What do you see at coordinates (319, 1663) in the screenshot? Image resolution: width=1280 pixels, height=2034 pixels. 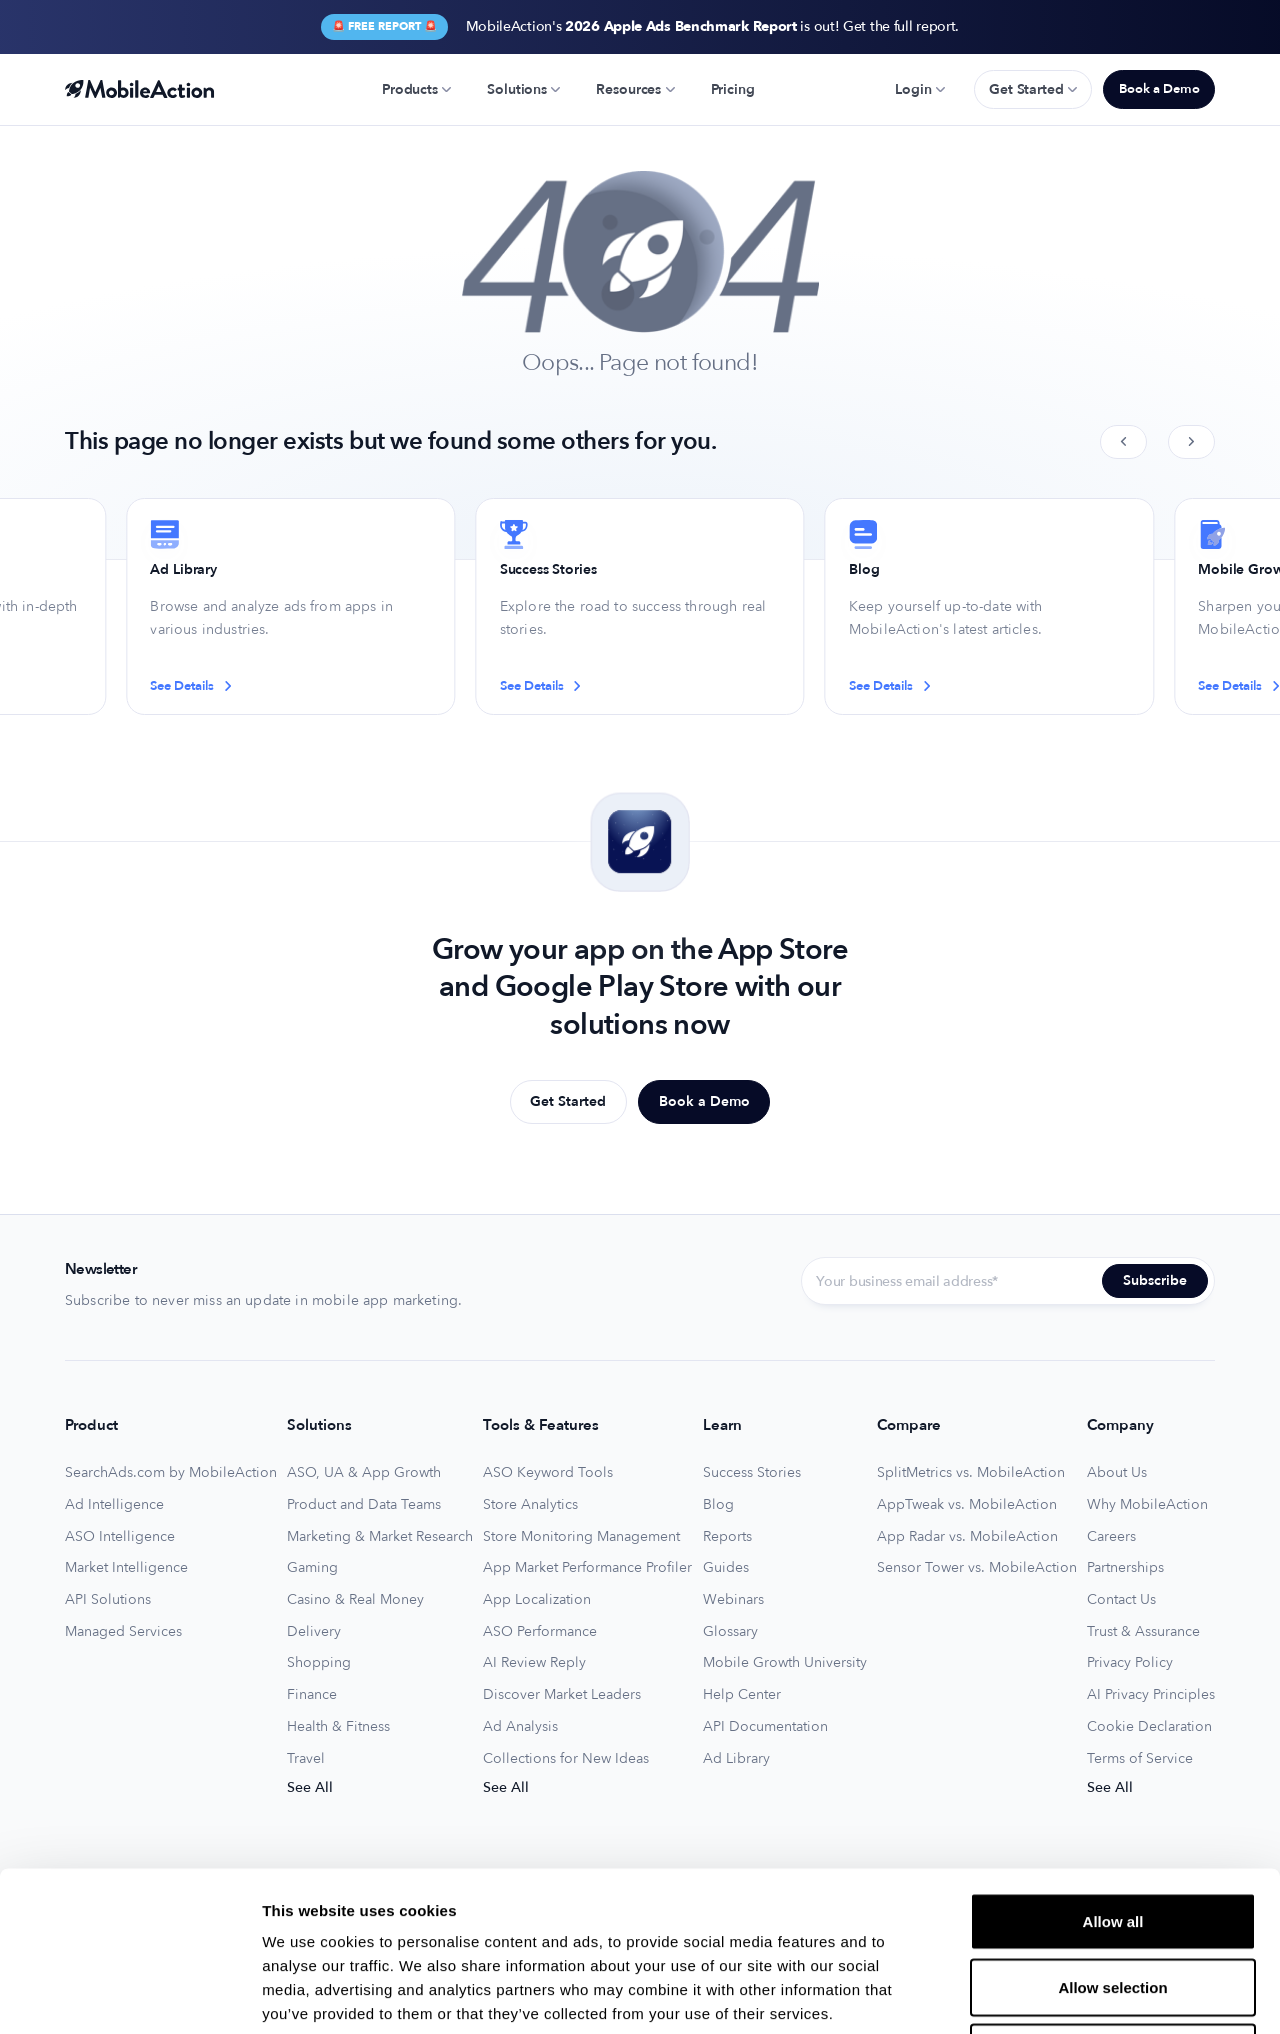 I see `Shopping` at bounding box center [319, 1663].